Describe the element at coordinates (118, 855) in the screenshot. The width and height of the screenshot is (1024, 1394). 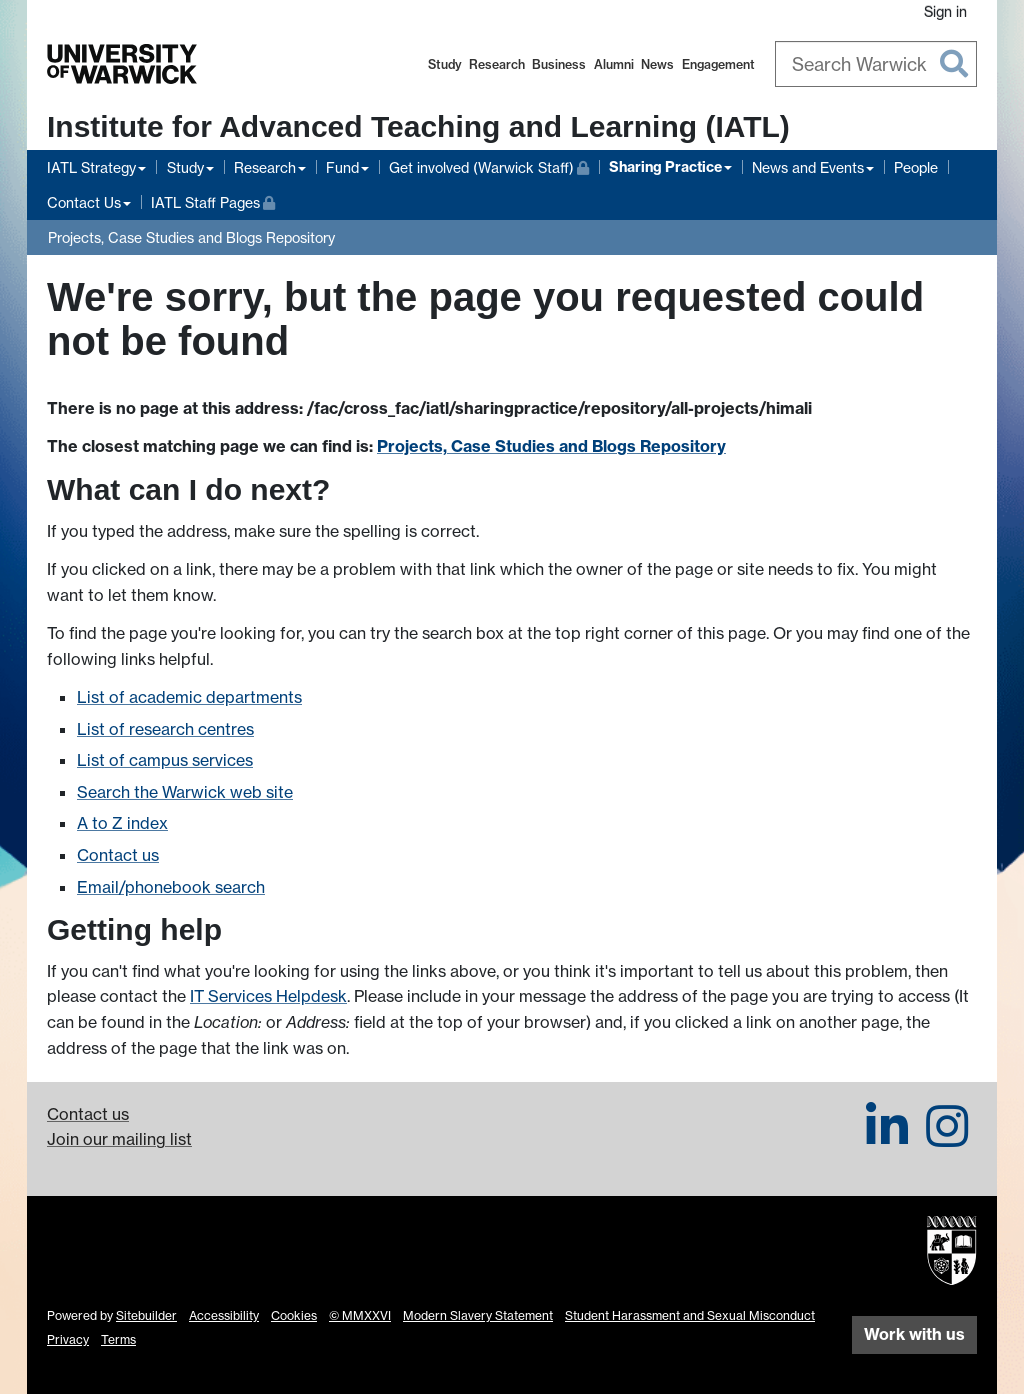
I see `Contact us` at that location.